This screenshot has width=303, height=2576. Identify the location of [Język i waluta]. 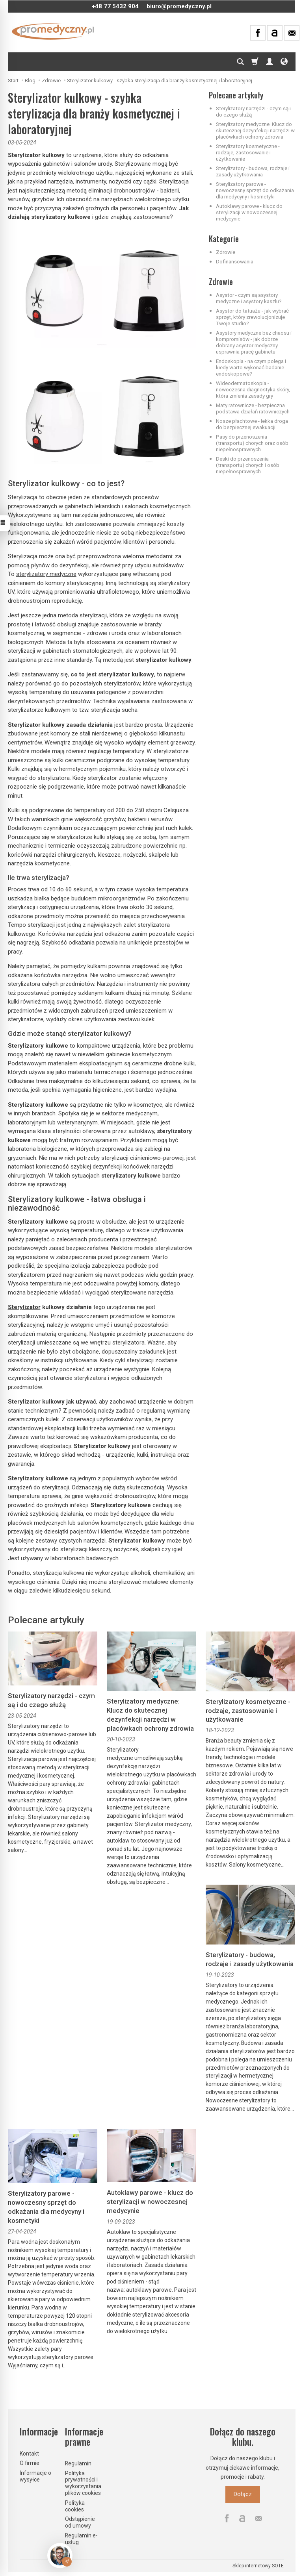
(284, 61).